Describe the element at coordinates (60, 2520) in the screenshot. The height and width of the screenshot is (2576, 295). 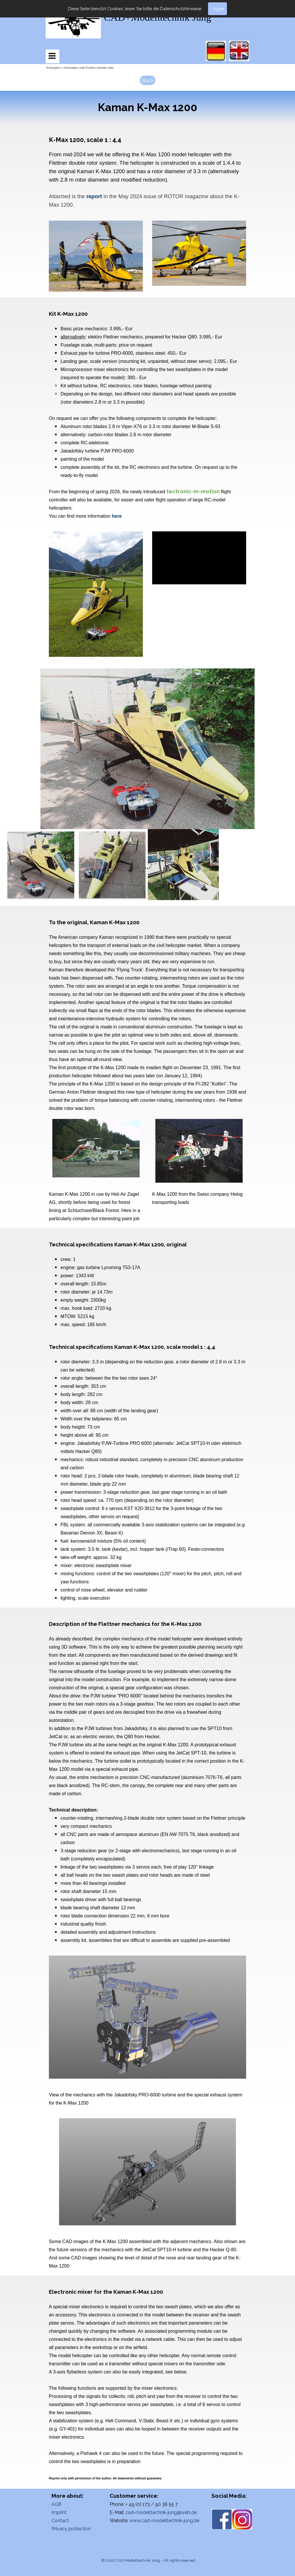
I see `Contact` at that location.